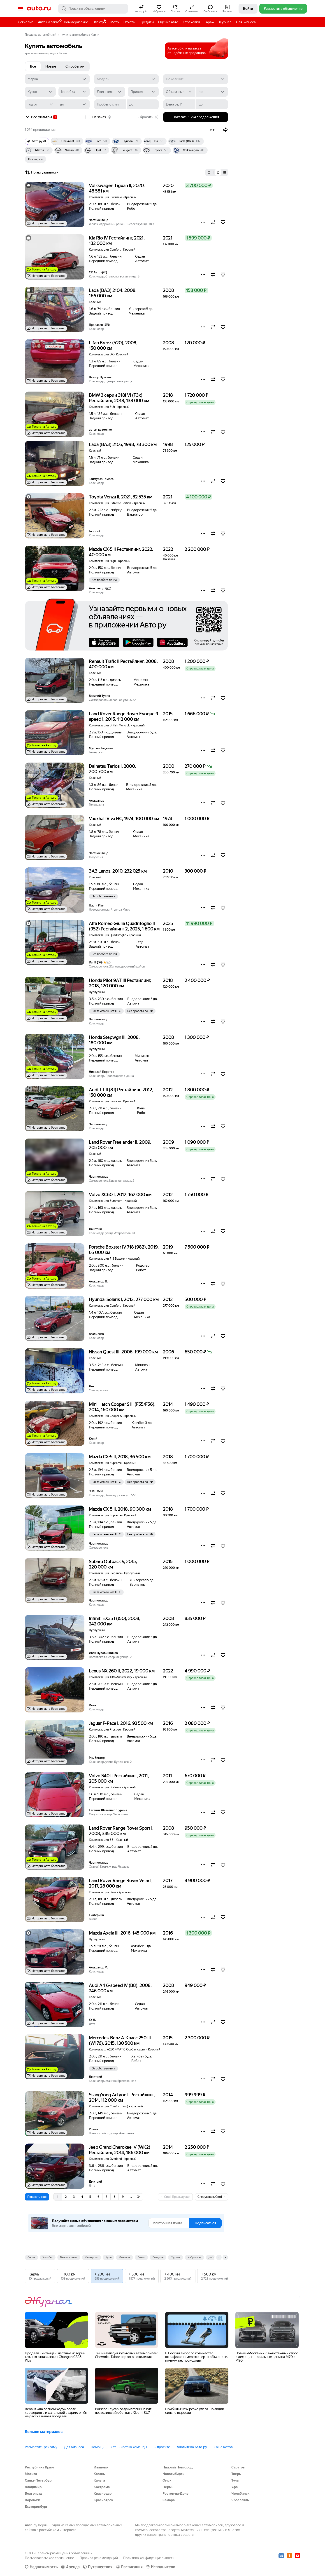 The height and width of the screenshot is (2576, 325). What do you see at coordinates (50, 21) in the screenshot?
I see `Авто на заказ` at bounding box center [50, 21].